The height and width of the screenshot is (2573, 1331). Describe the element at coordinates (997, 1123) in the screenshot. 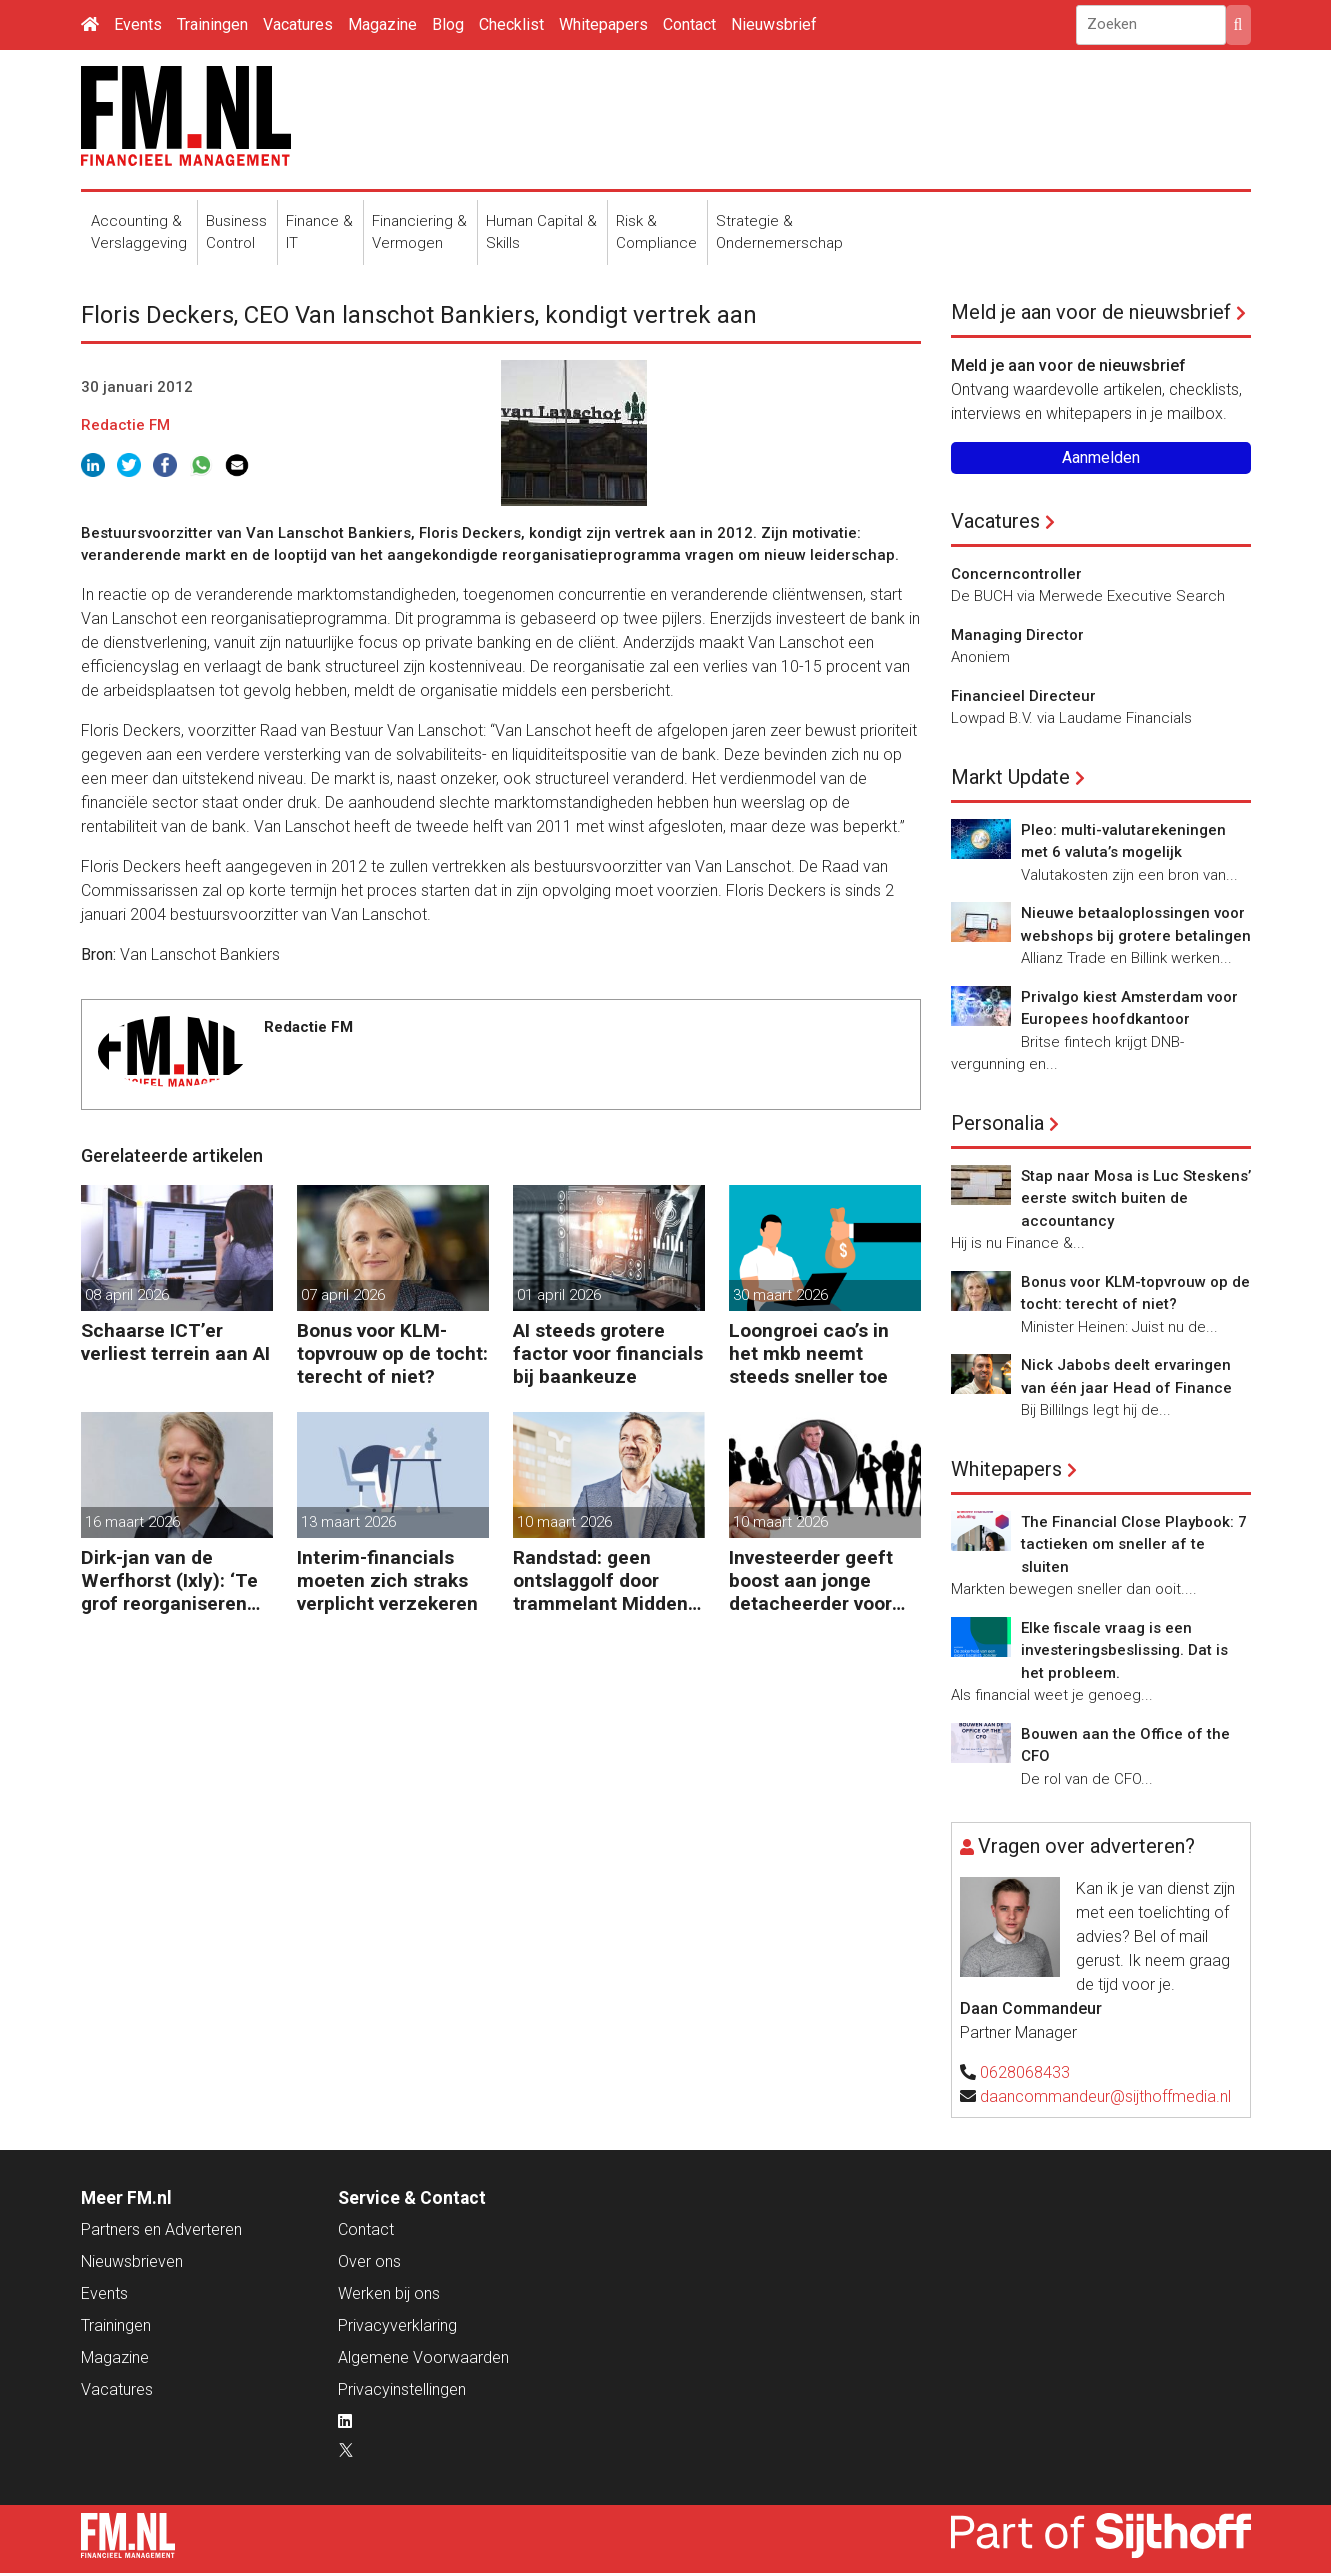

I see `Personalia` at that location.